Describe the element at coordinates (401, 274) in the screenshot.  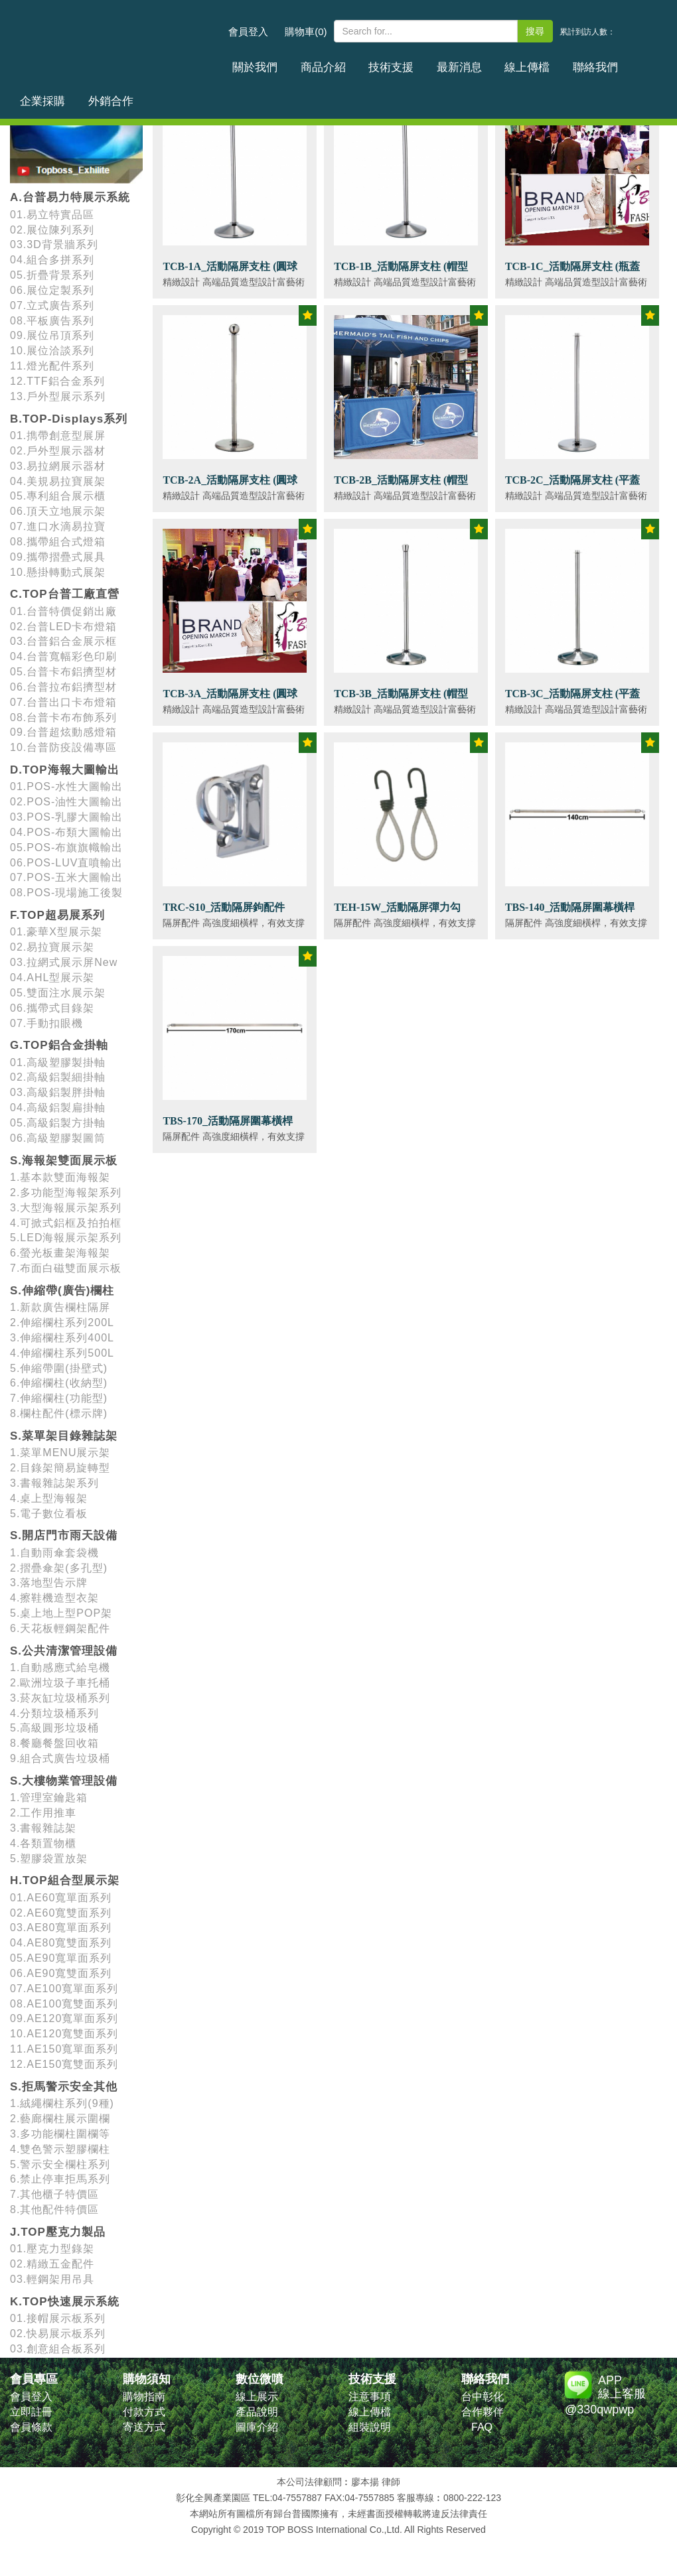
I see `TCB-1B_活動隔屏支柱 (帽型頭)` at that location.